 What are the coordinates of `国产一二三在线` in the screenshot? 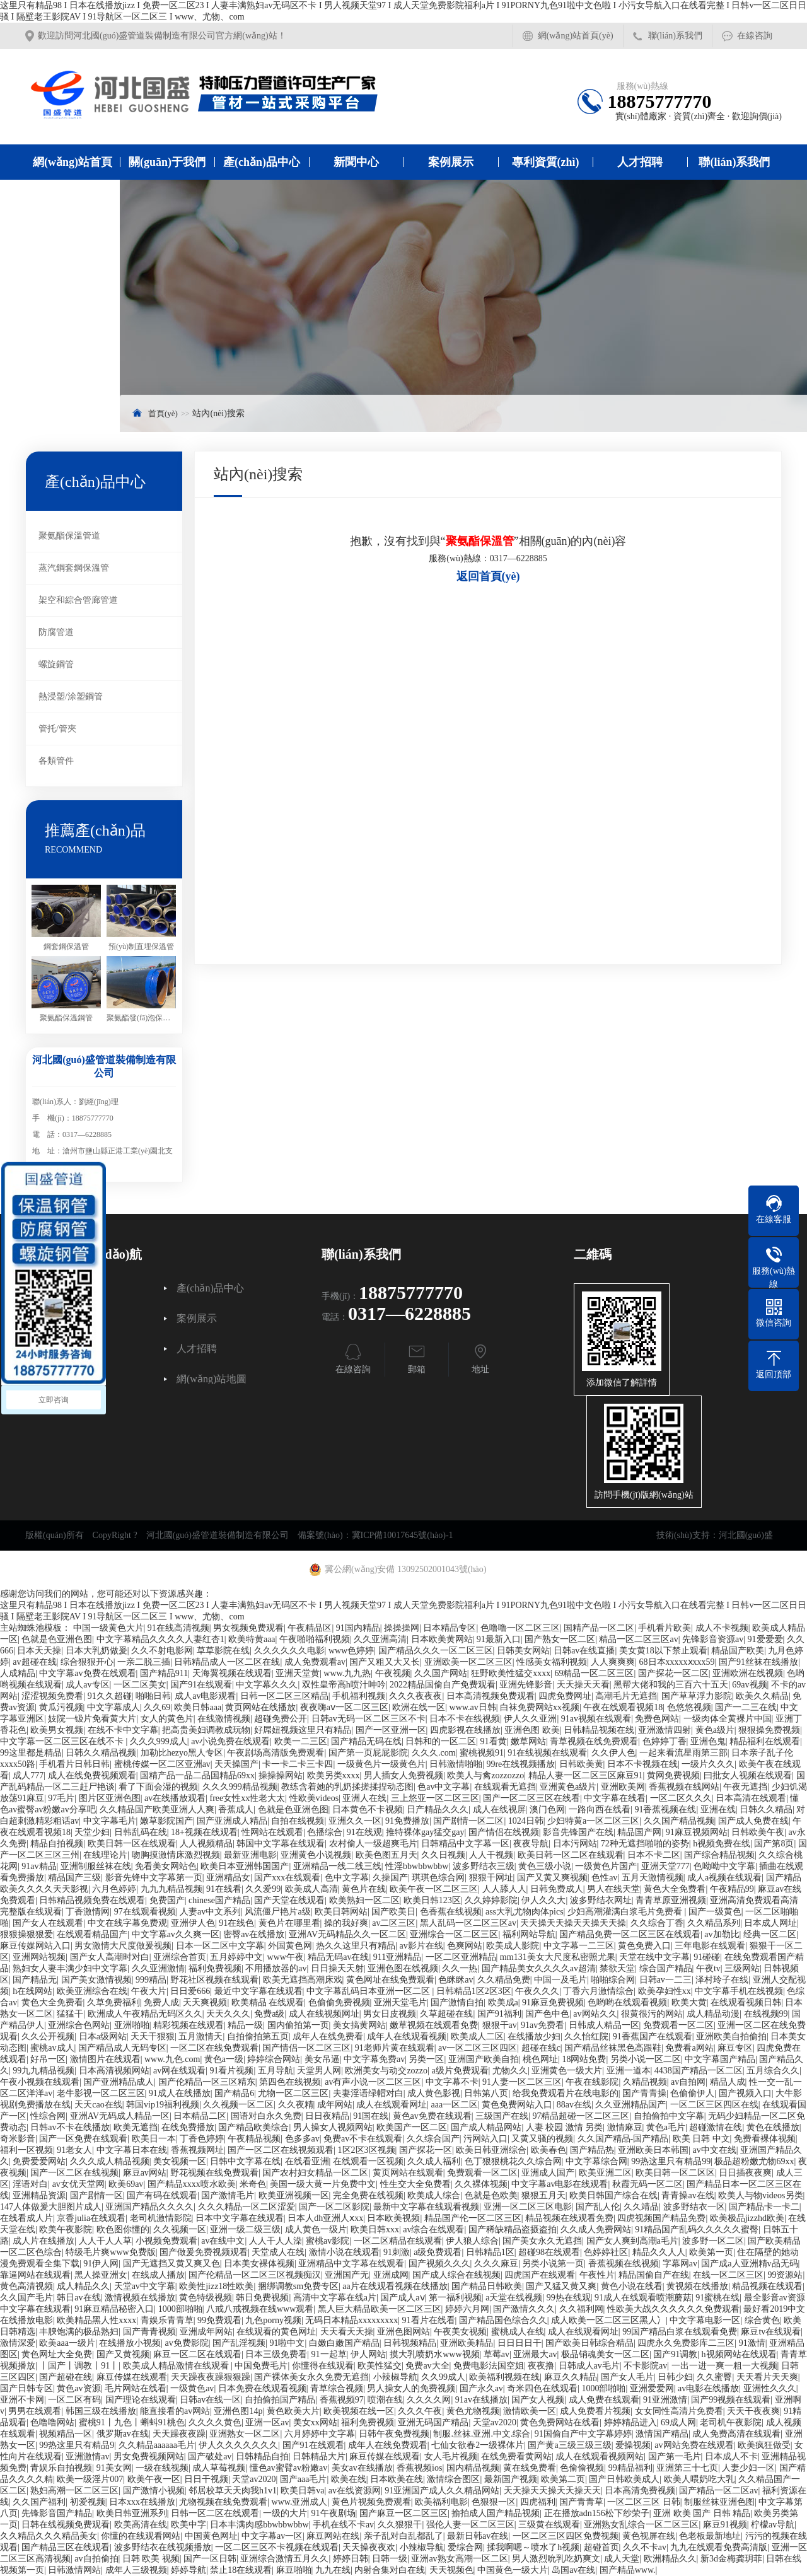 It's located at (746, 1707).